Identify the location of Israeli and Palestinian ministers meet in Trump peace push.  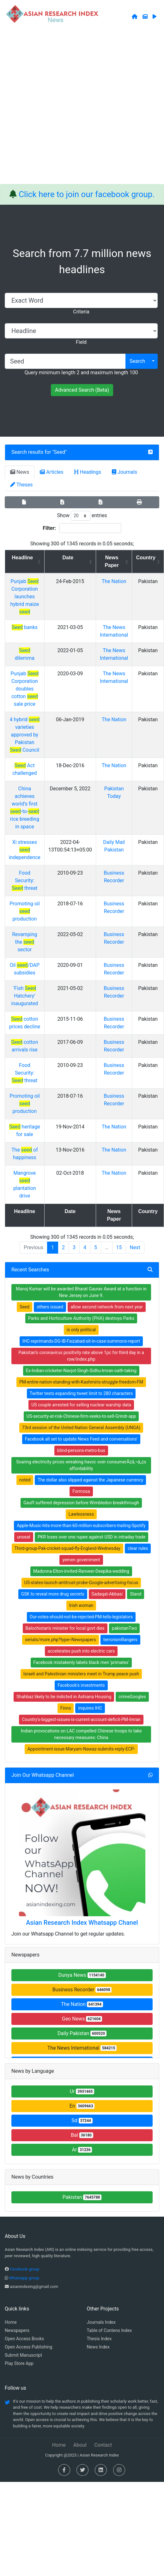
(81, 1673).